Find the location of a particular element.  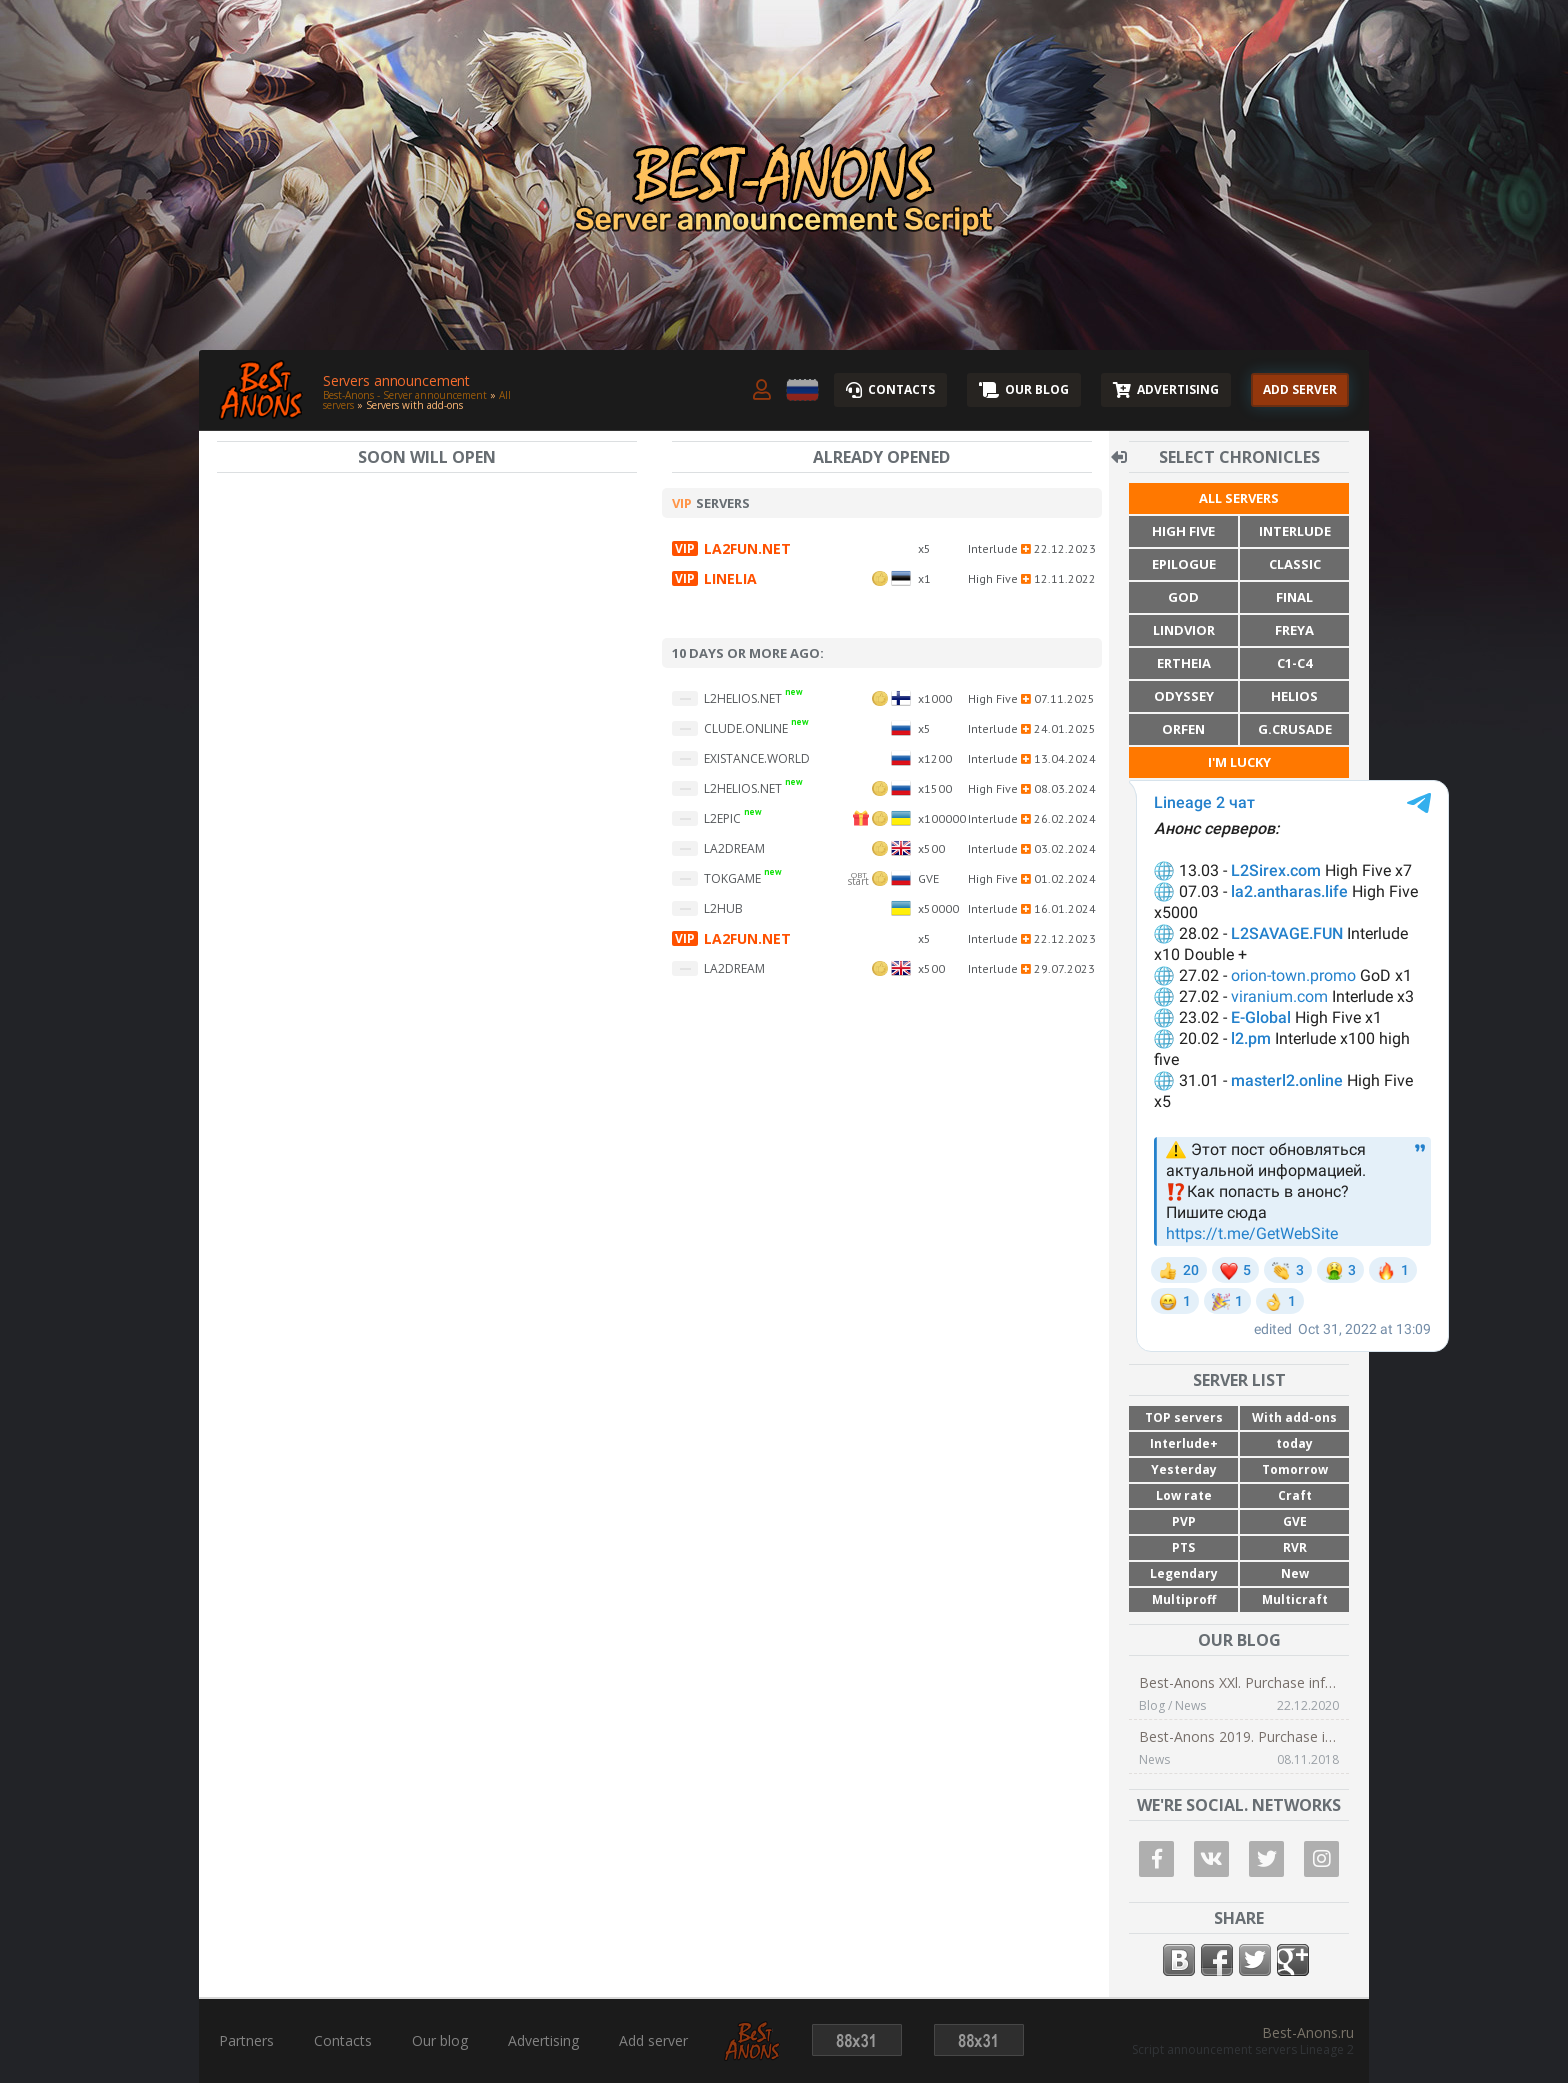

Our blog is located at coordinates (440, 2041).